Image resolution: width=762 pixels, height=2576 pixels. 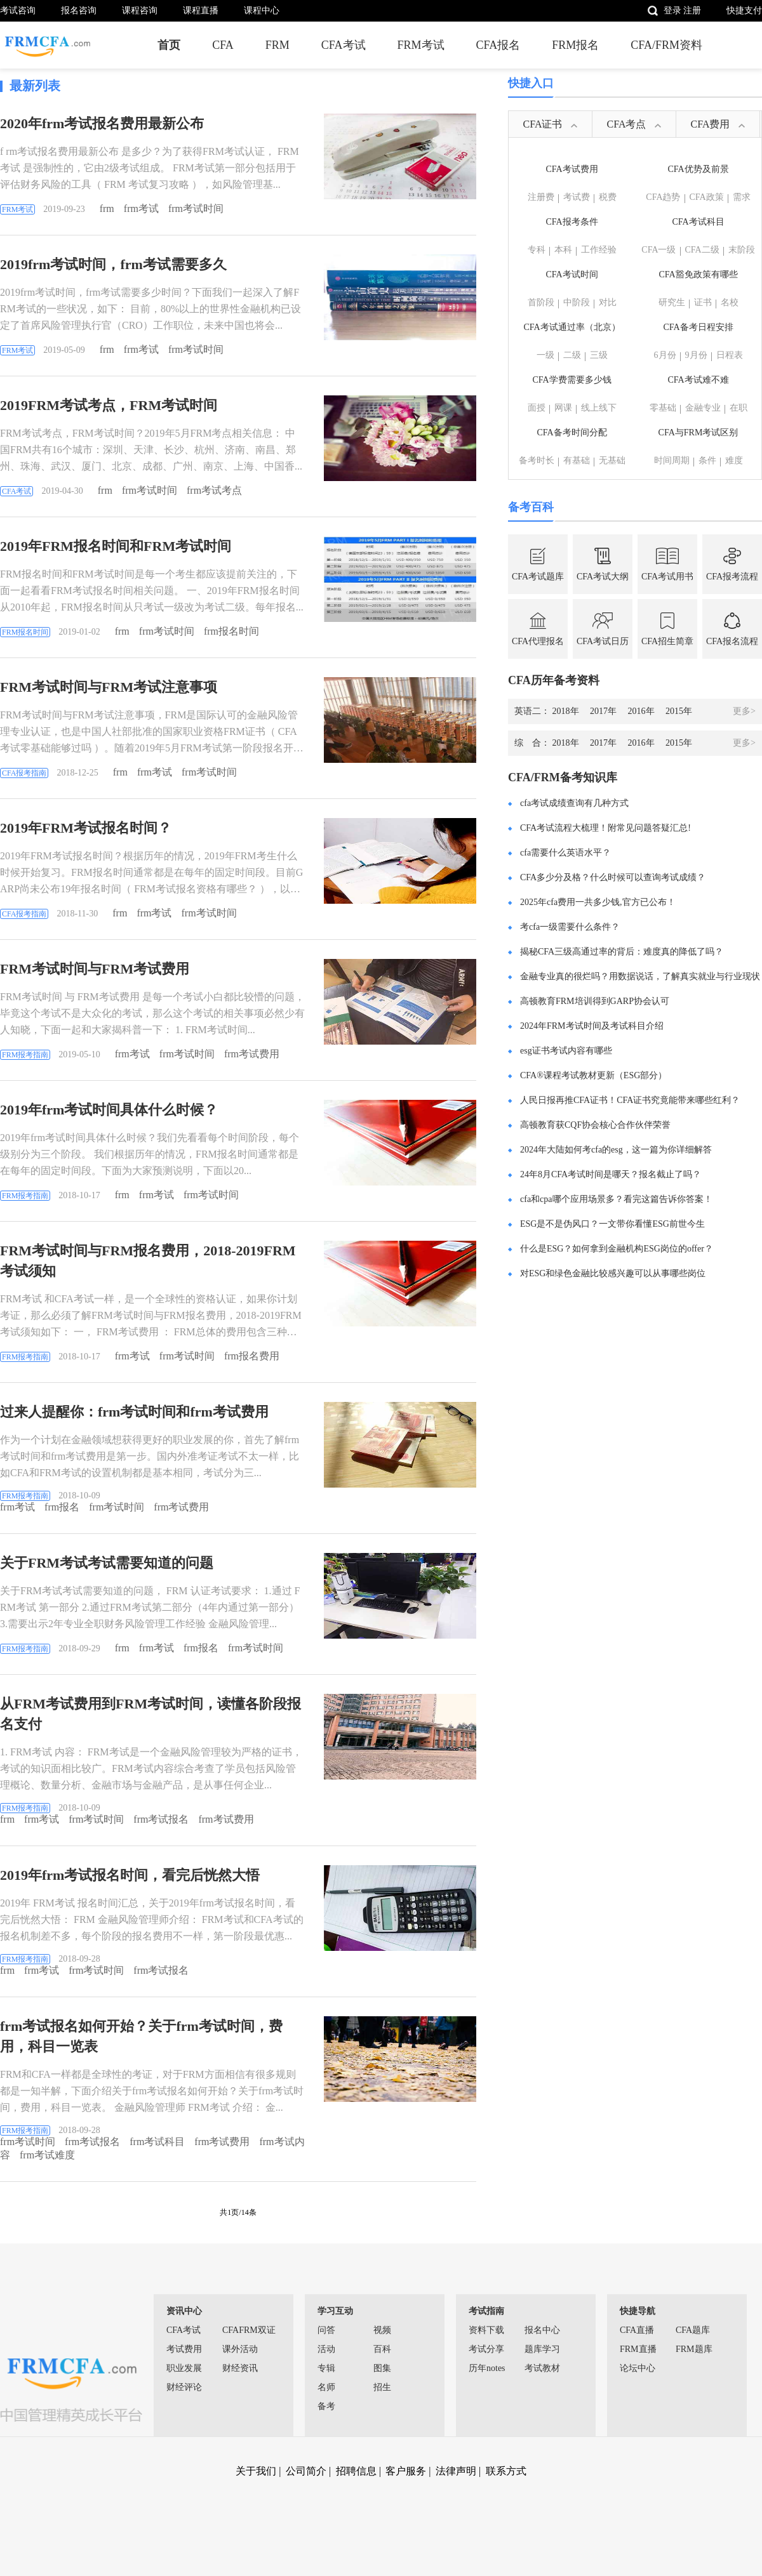 I want to click on 关于我们 |, so click(x=259, y=2471).